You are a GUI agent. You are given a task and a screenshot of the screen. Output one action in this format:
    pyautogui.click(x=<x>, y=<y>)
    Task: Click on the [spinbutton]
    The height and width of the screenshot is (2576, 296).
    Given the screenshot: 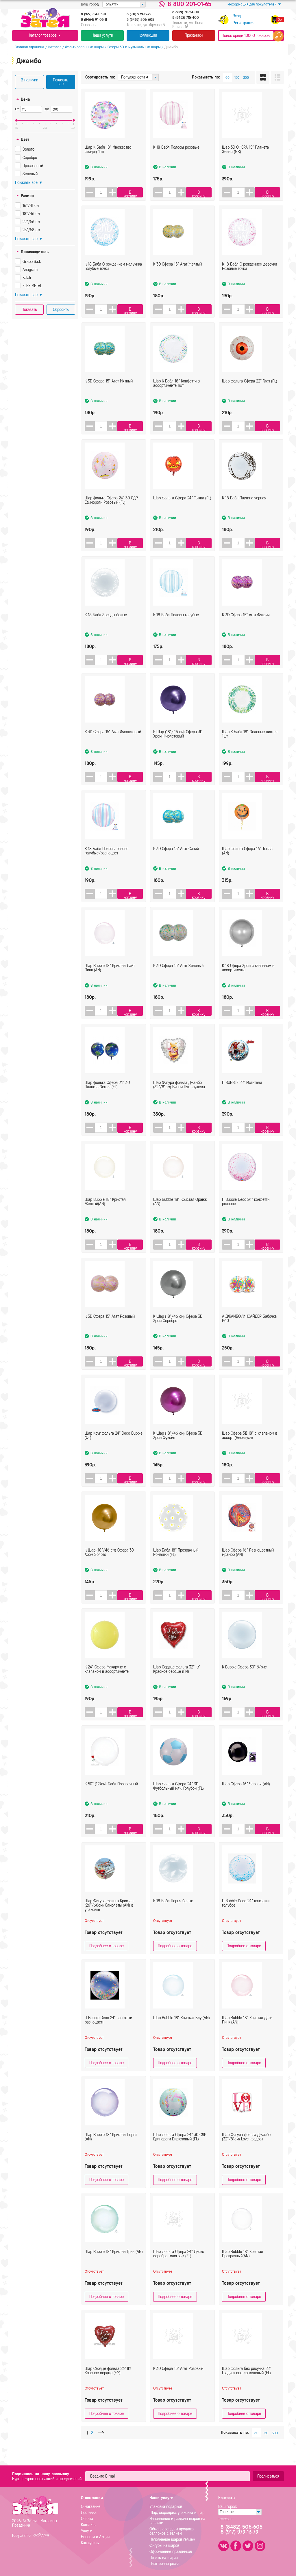 What is the action you would take?
    pyautogui.click(x=102, y=192)
    